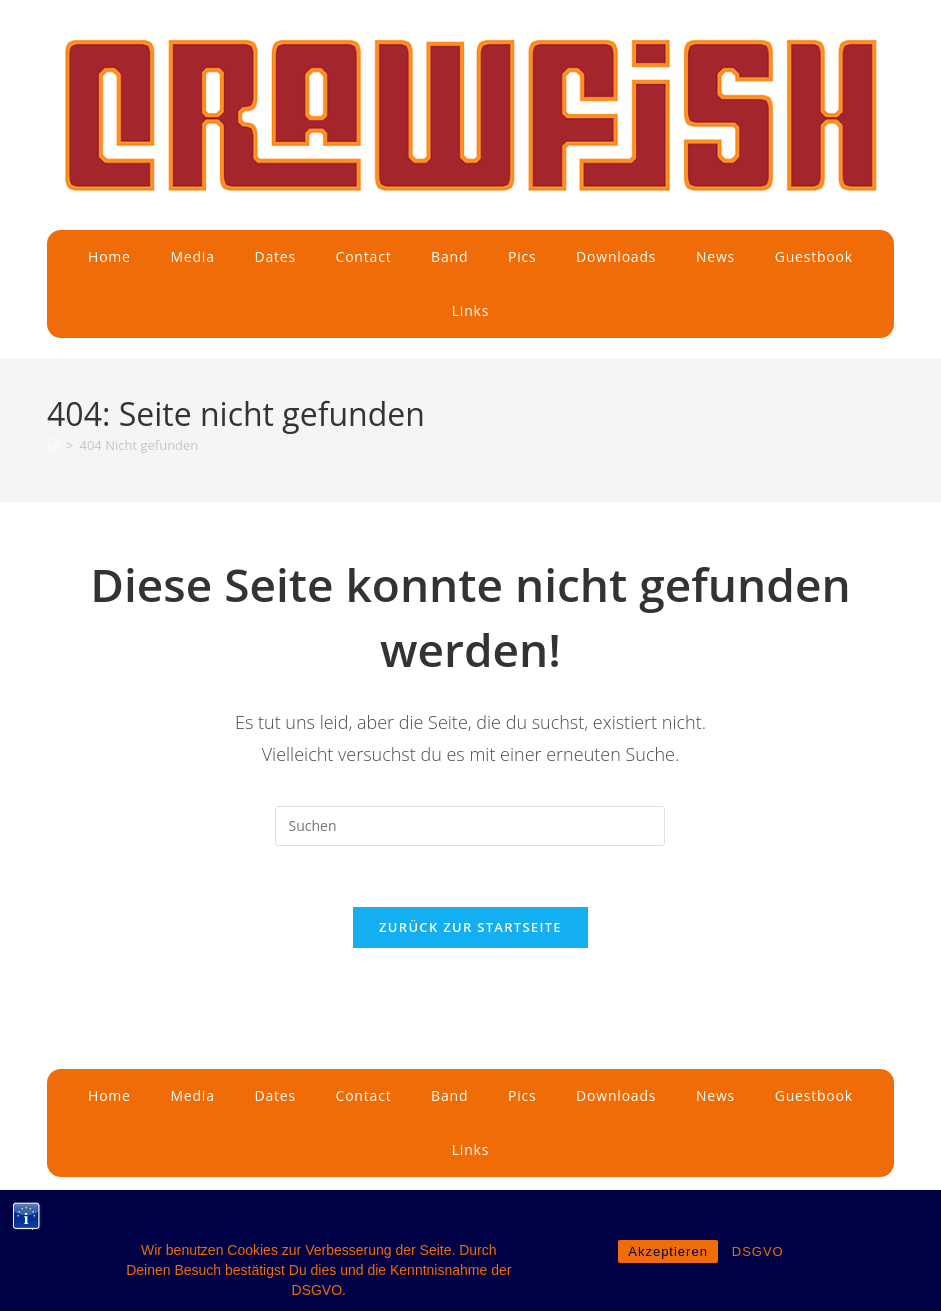 This screenshot has width=941, height=1311. Describe the element at coordinates (53, 445) in the screenshot. I see `[Start]` at that location.